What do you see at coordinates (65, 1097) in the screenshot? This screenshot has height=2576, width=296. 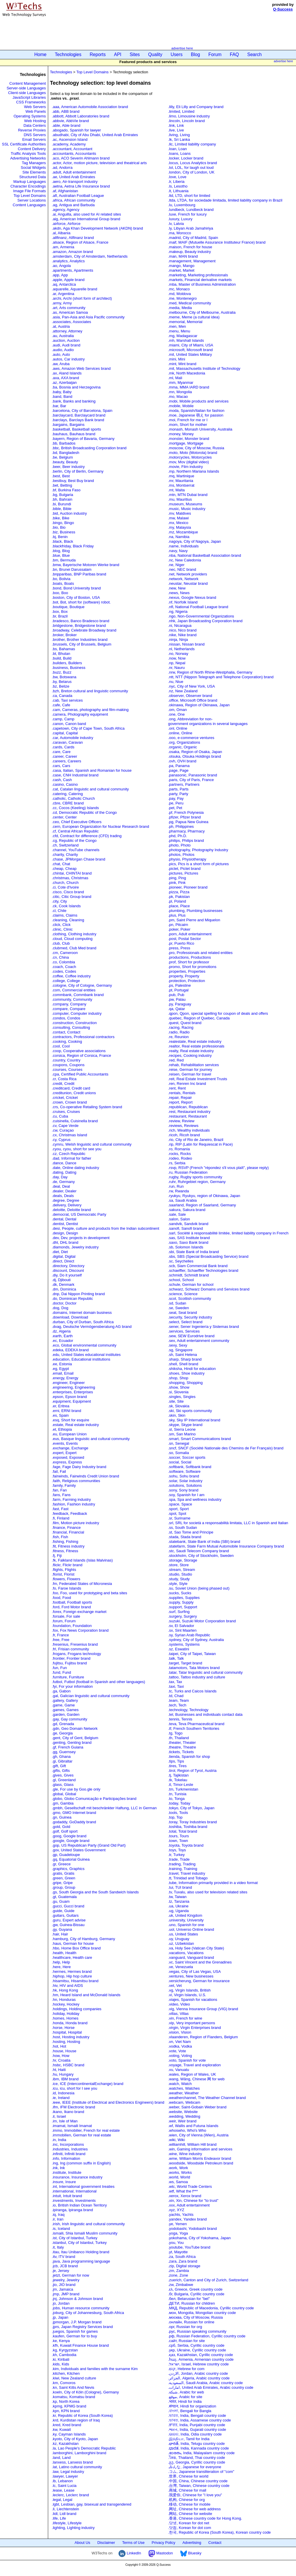 I see `.cricket, Cricket` at bounding box center [65, 1097].